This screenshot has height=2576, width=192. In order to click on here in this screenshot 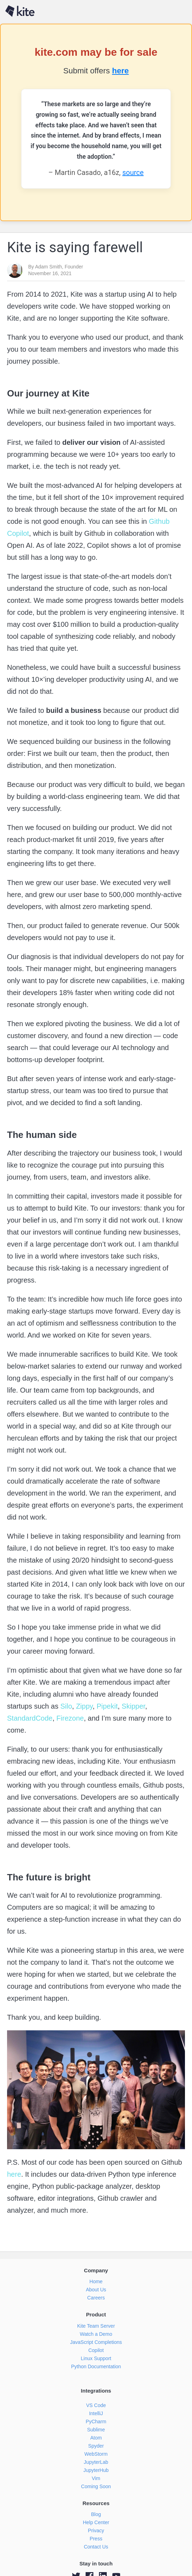, I will do `click(120, 70)`.